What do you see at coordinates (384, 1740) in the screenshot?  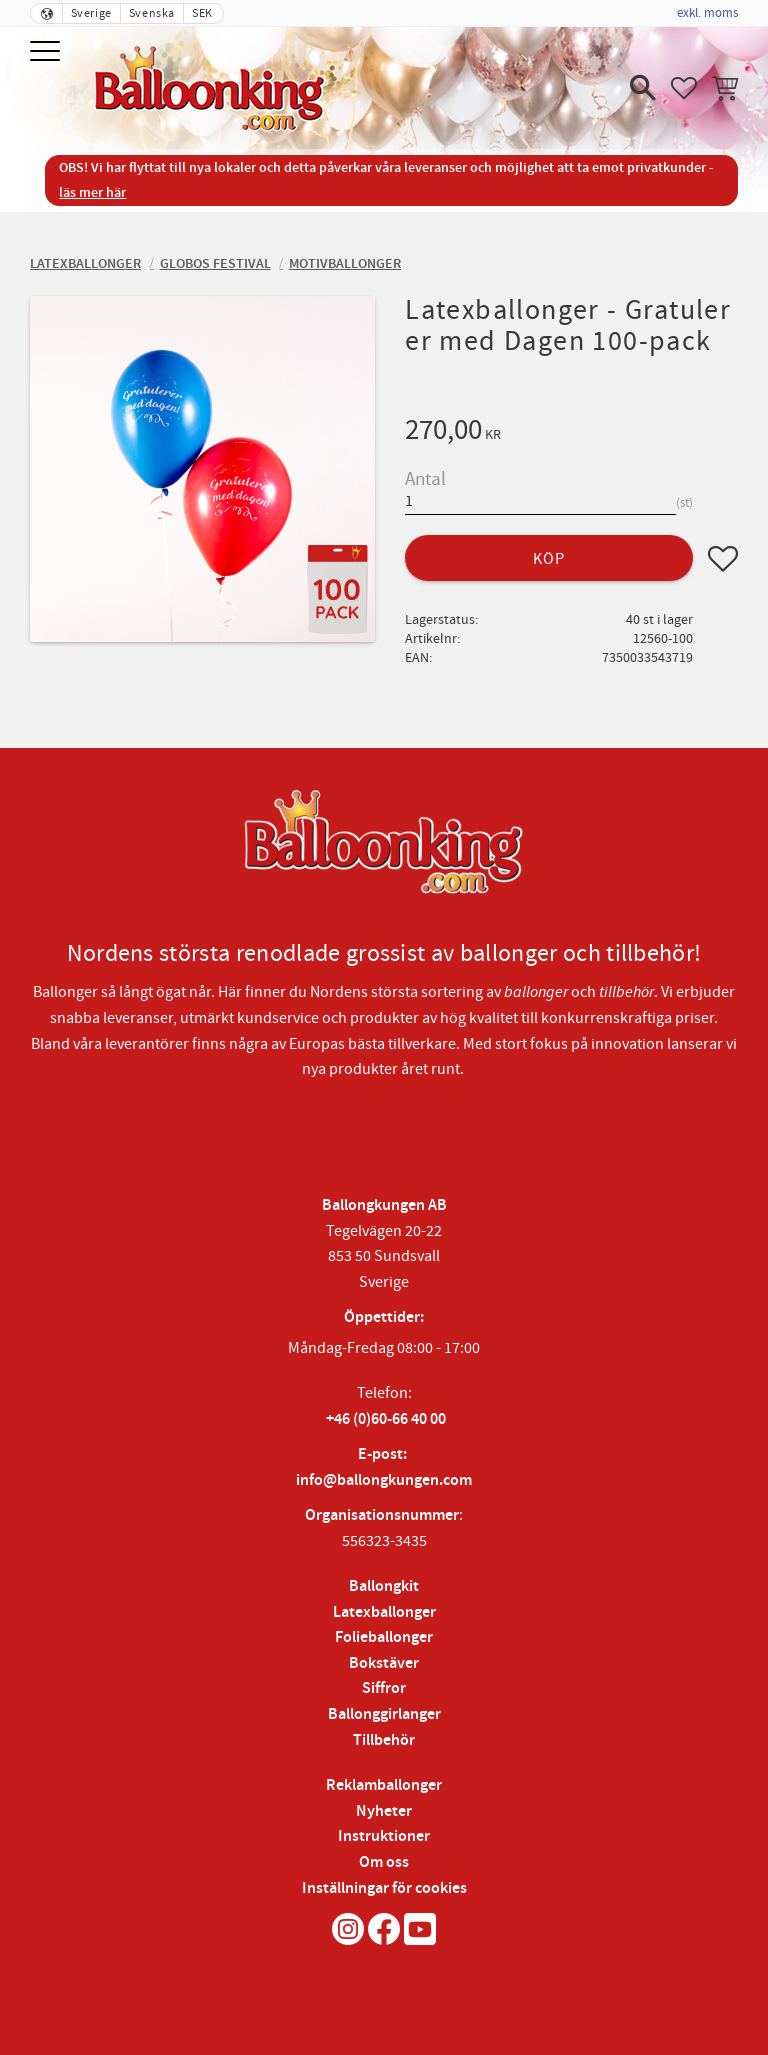 I see `Tillbehör` at bounding box center [384, 1740].